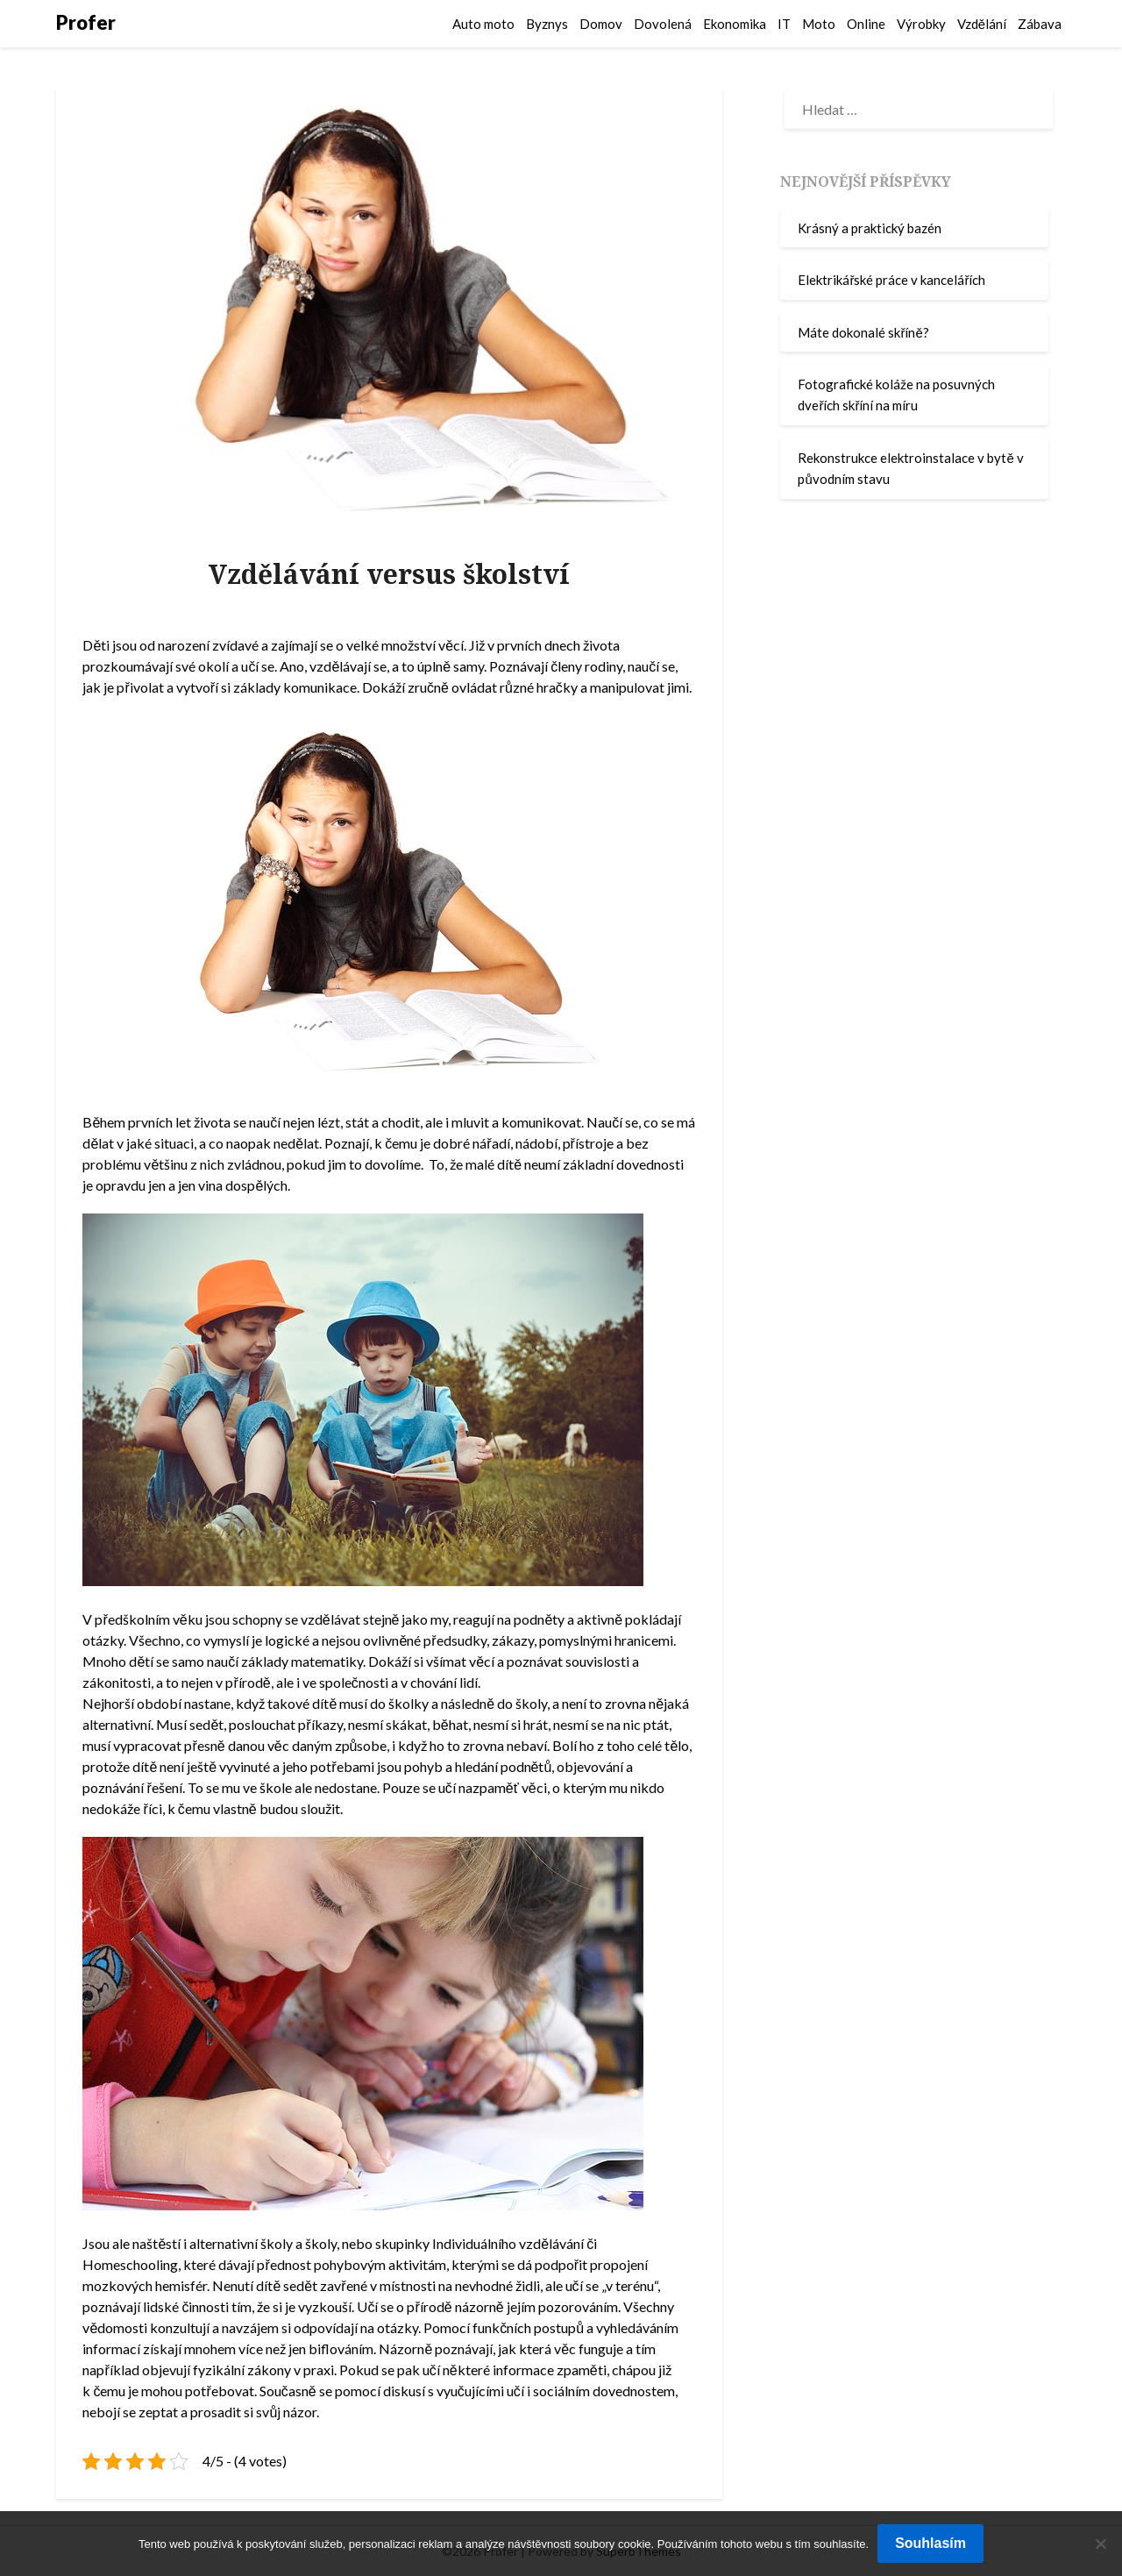  Describe the element at coordinates (869, 228) in the screenshot. I see `Krásný a praktický bazén` at that location.